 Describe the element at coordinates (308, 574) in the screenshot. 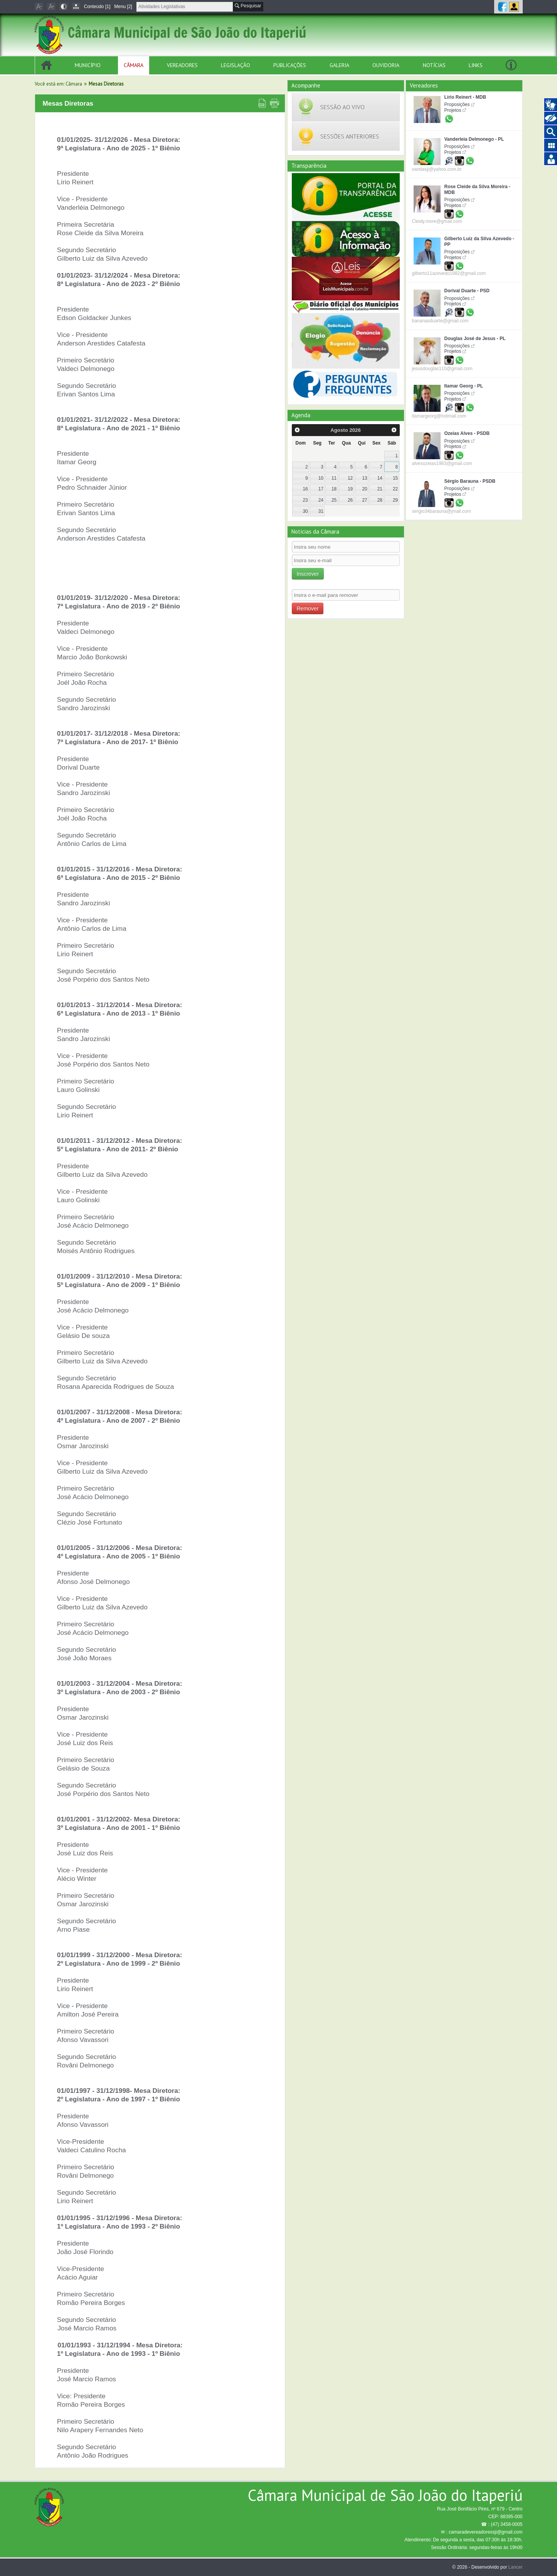

I see `Inscrever` at that location.